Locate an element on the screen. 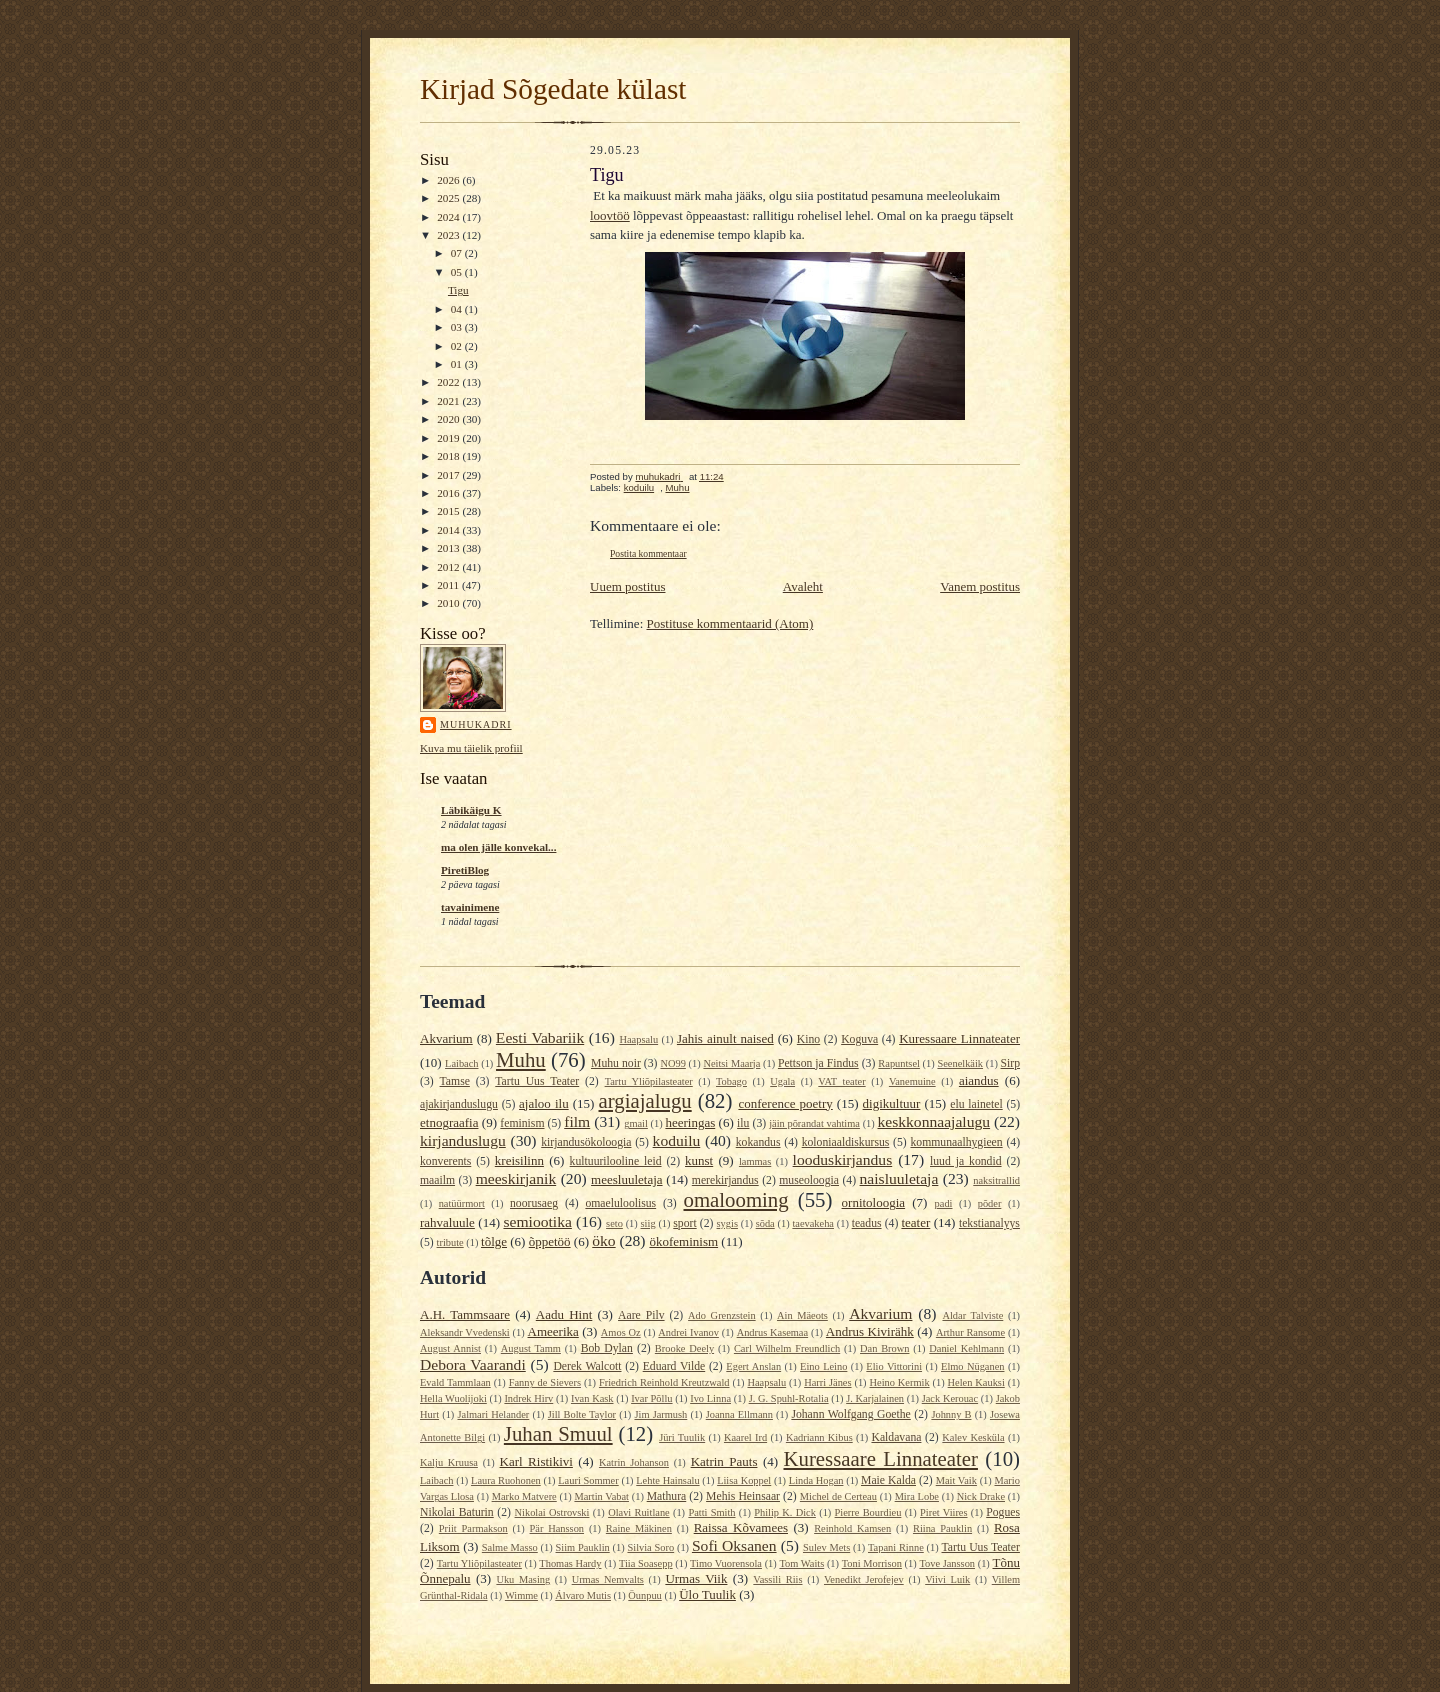 This screenshot has height=1692, width=1440. Postita kommentaar is located at coordinates (648, 553).